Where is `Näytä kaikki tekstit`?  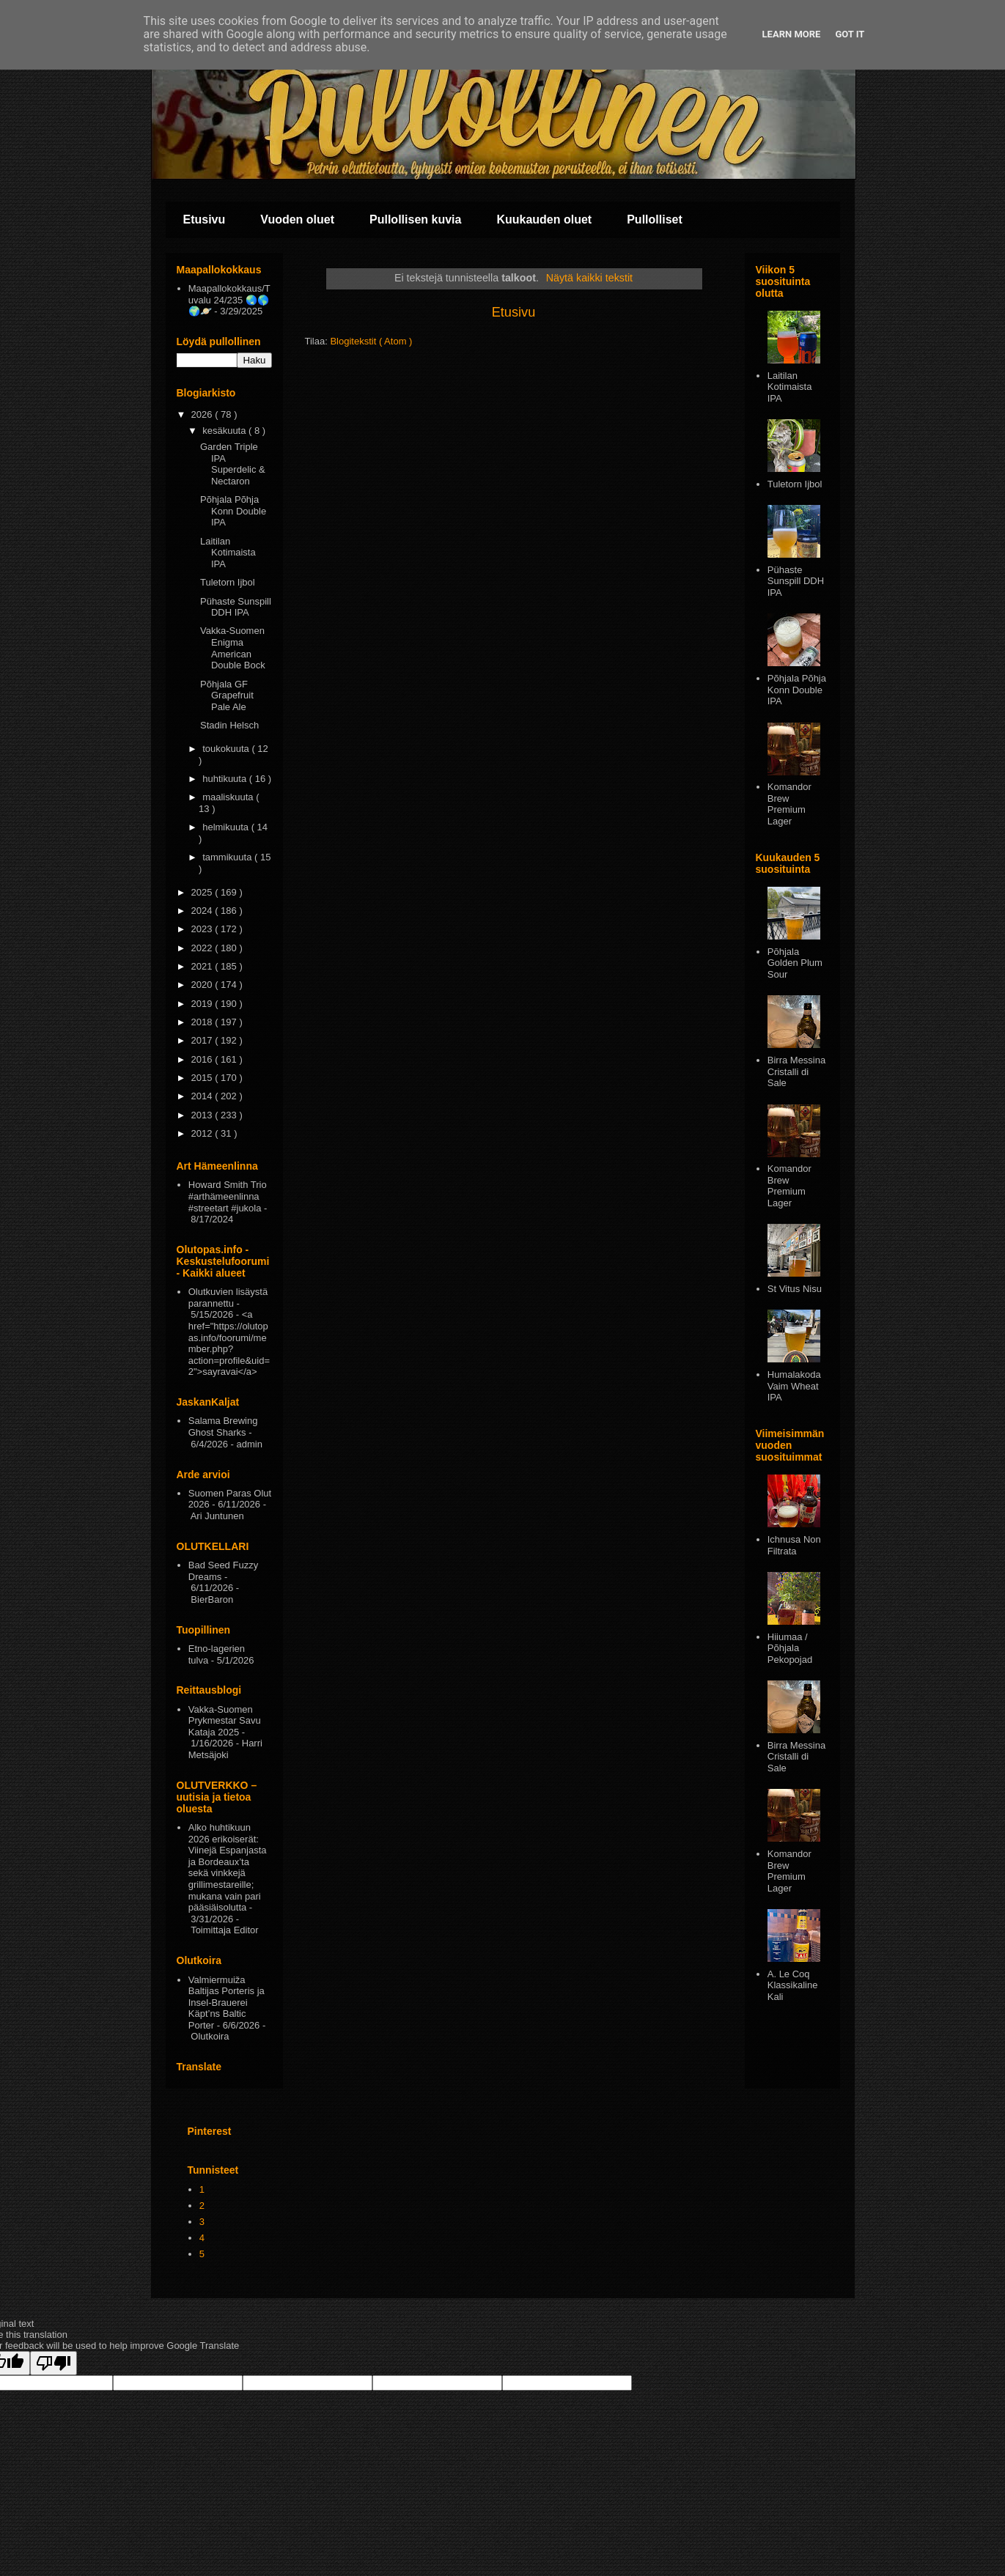 Näytä kaikki tekstit is located at coordinates (589, 278).